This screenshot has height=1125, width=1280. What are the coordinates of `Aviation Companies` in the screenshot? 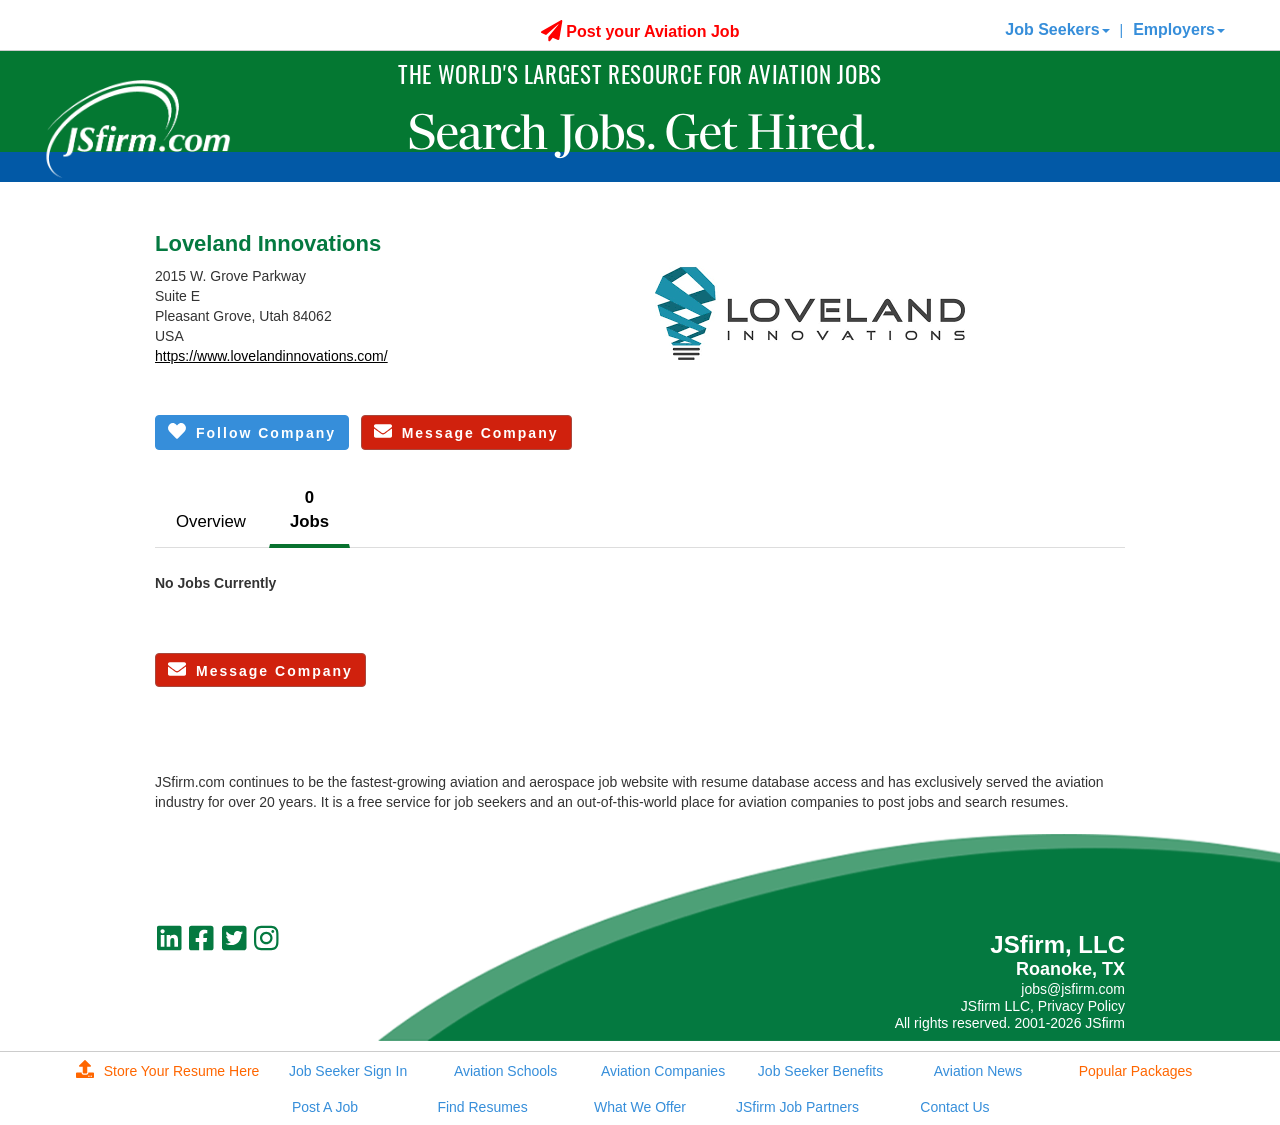 It's located at (663, 1071).